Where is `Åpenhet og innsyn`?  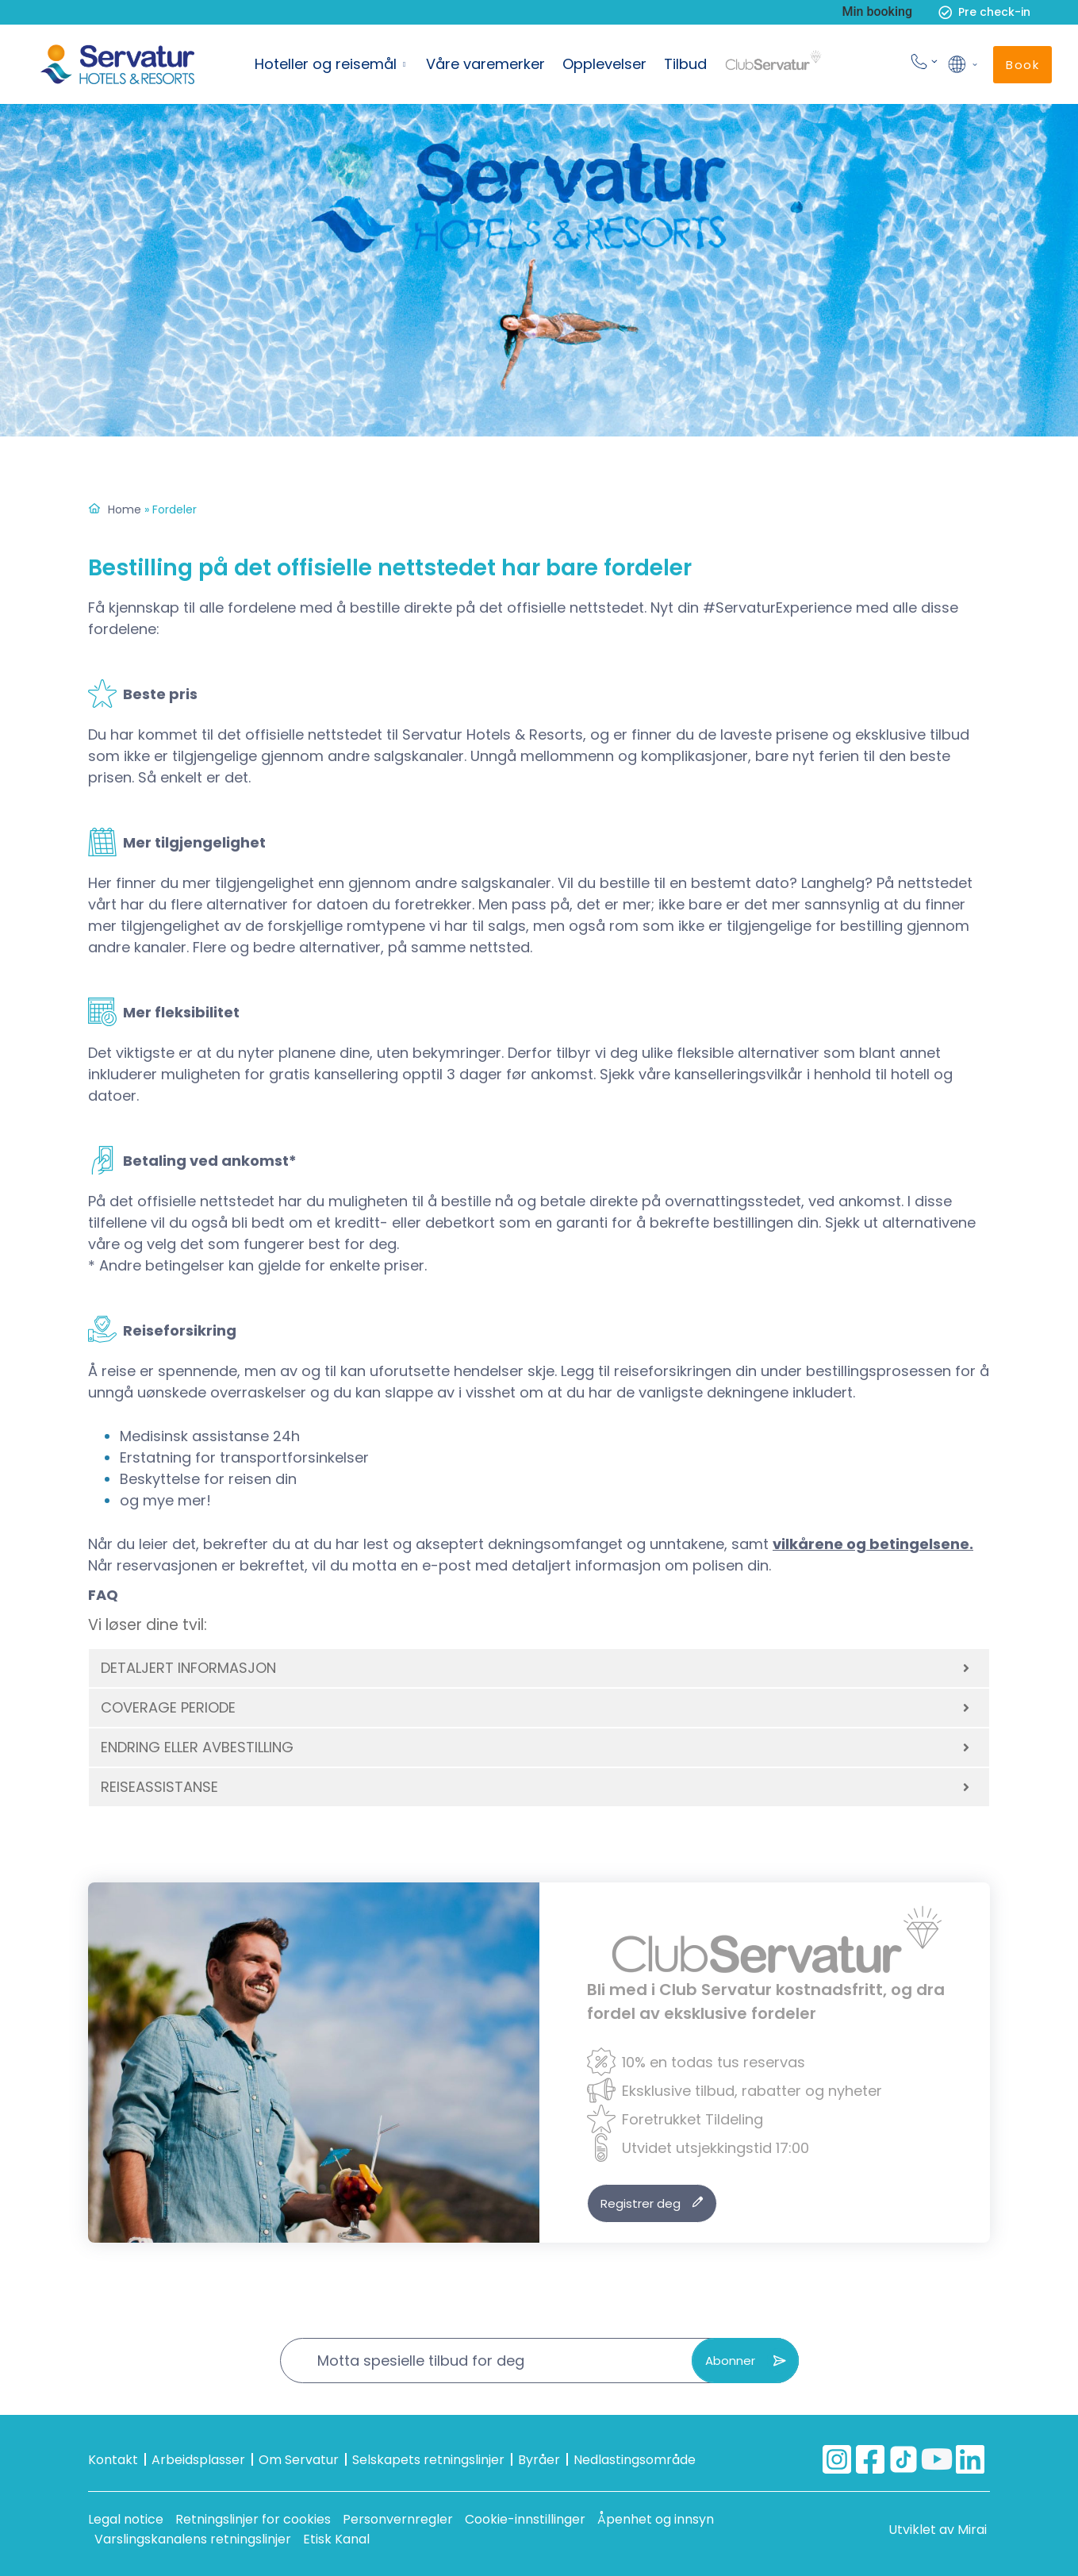
Åpenhet og innsyn is located at coordinates (655, 2519).